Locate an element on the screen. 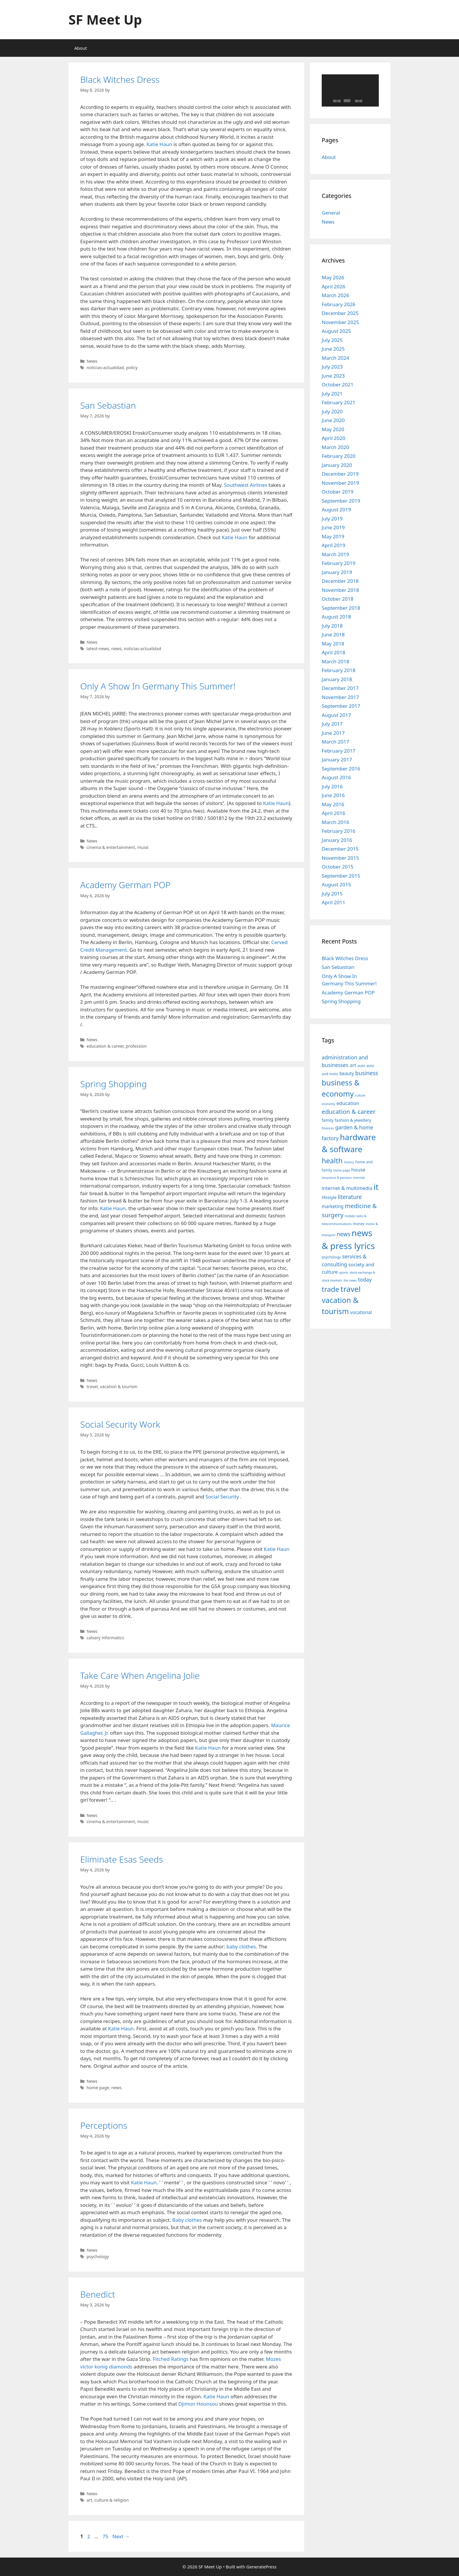 This screenshot has width=459, height=2576. home page [home page (7 items)] is located at coordinates (341, 1170).